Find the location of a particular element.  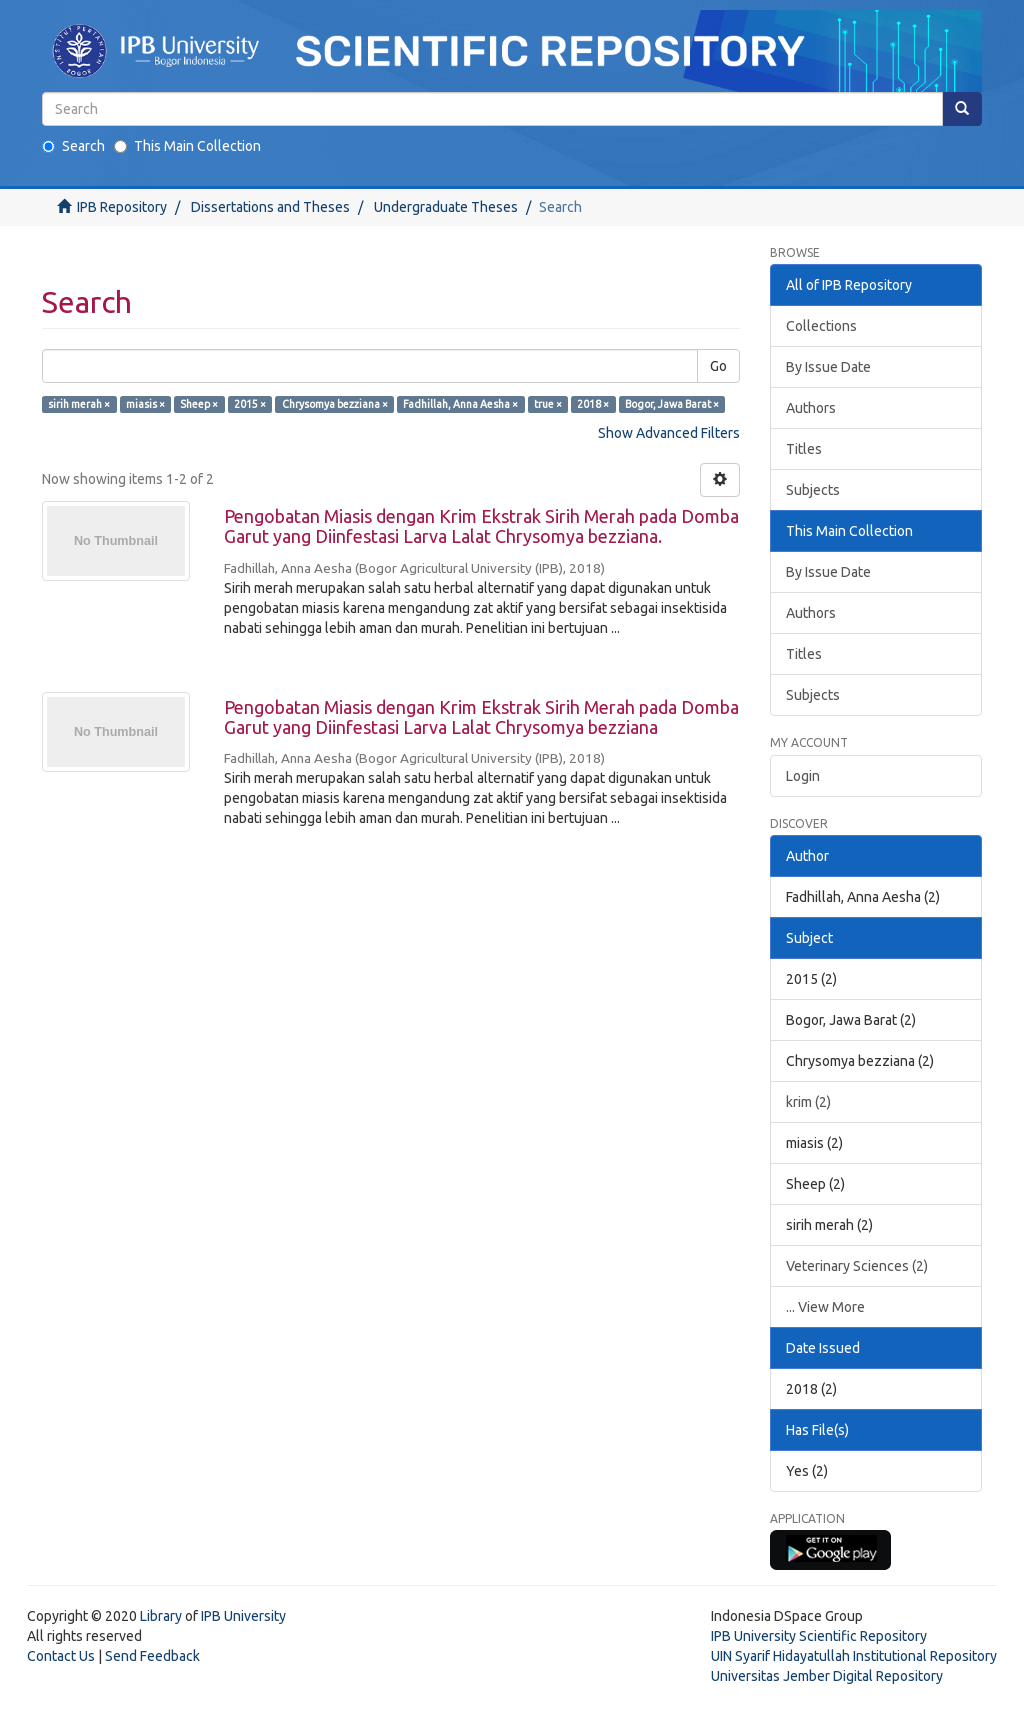

IPB Repository is located at coordinates (122, 207).